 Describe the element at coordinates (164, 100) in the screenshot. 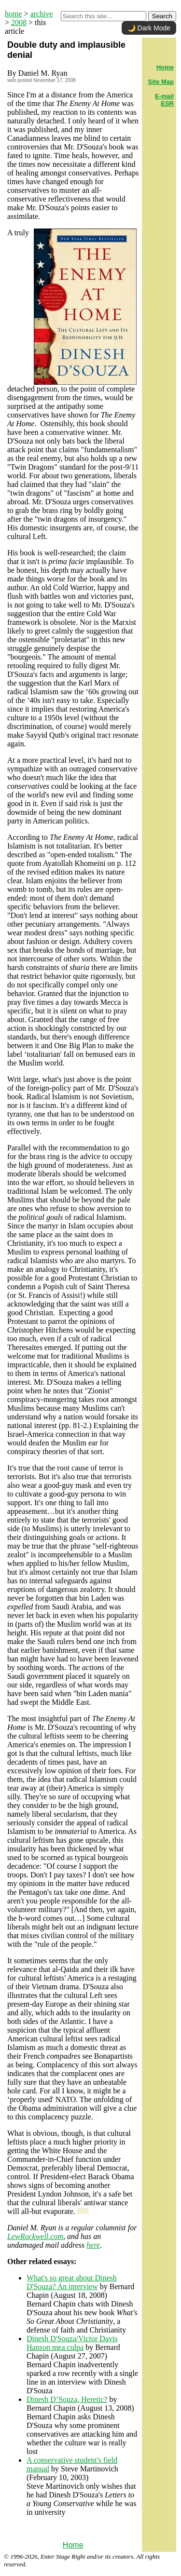

I see `E-mail ESR` at that location.